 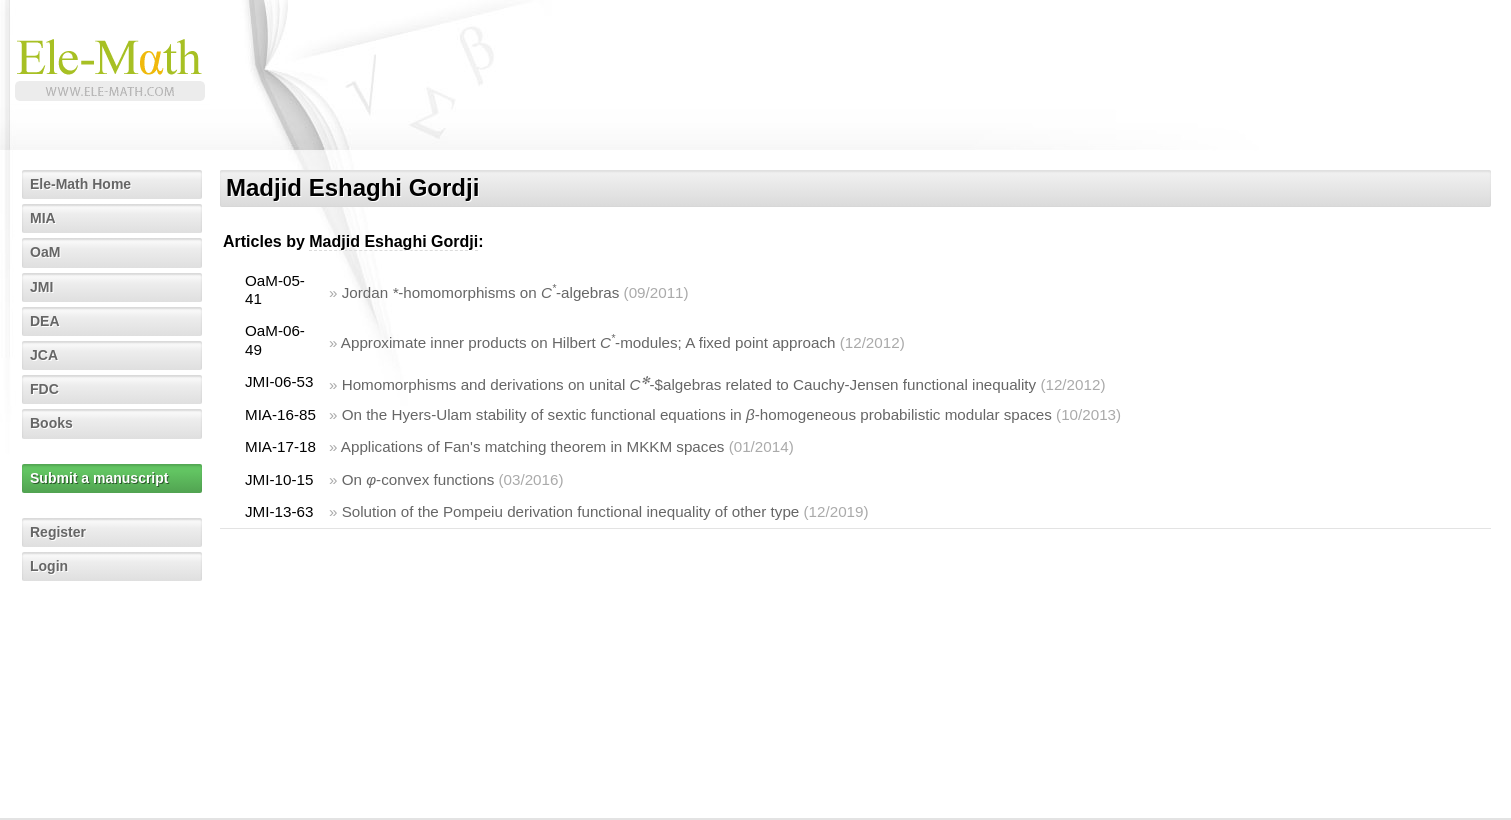 I want to click on JCA, so click(x=44, y=355).